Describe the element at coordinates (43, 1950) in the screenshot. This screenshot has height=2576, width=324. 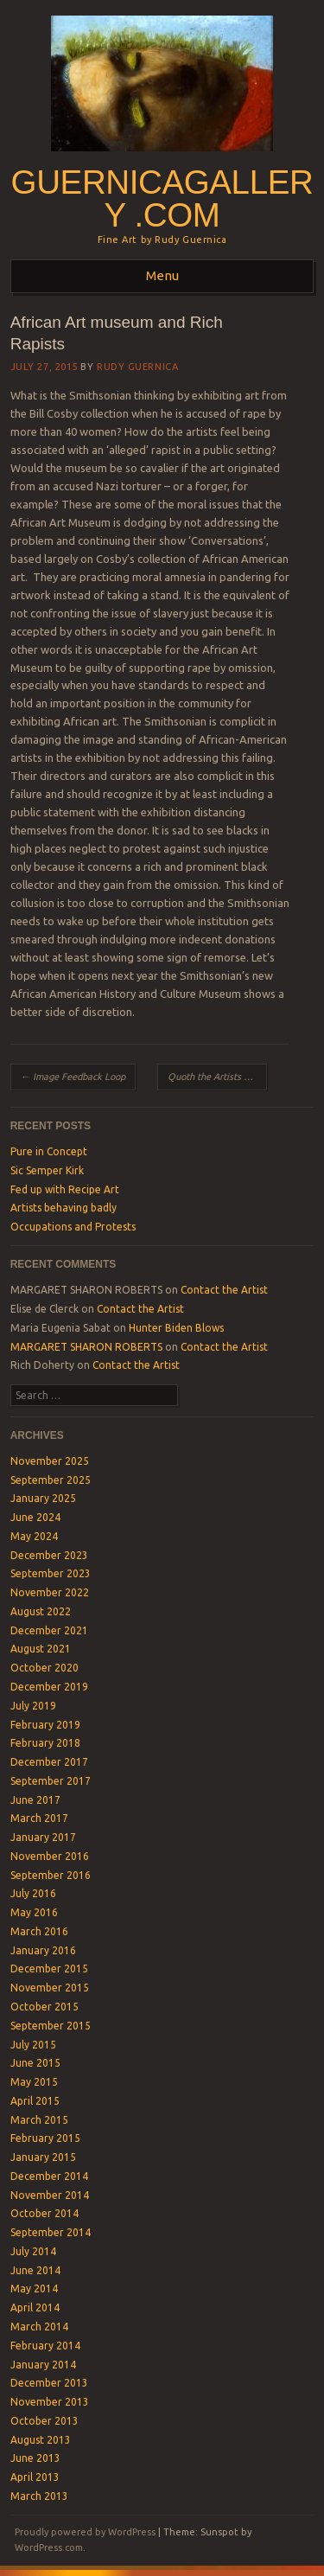
I see `January 2016` at that location.